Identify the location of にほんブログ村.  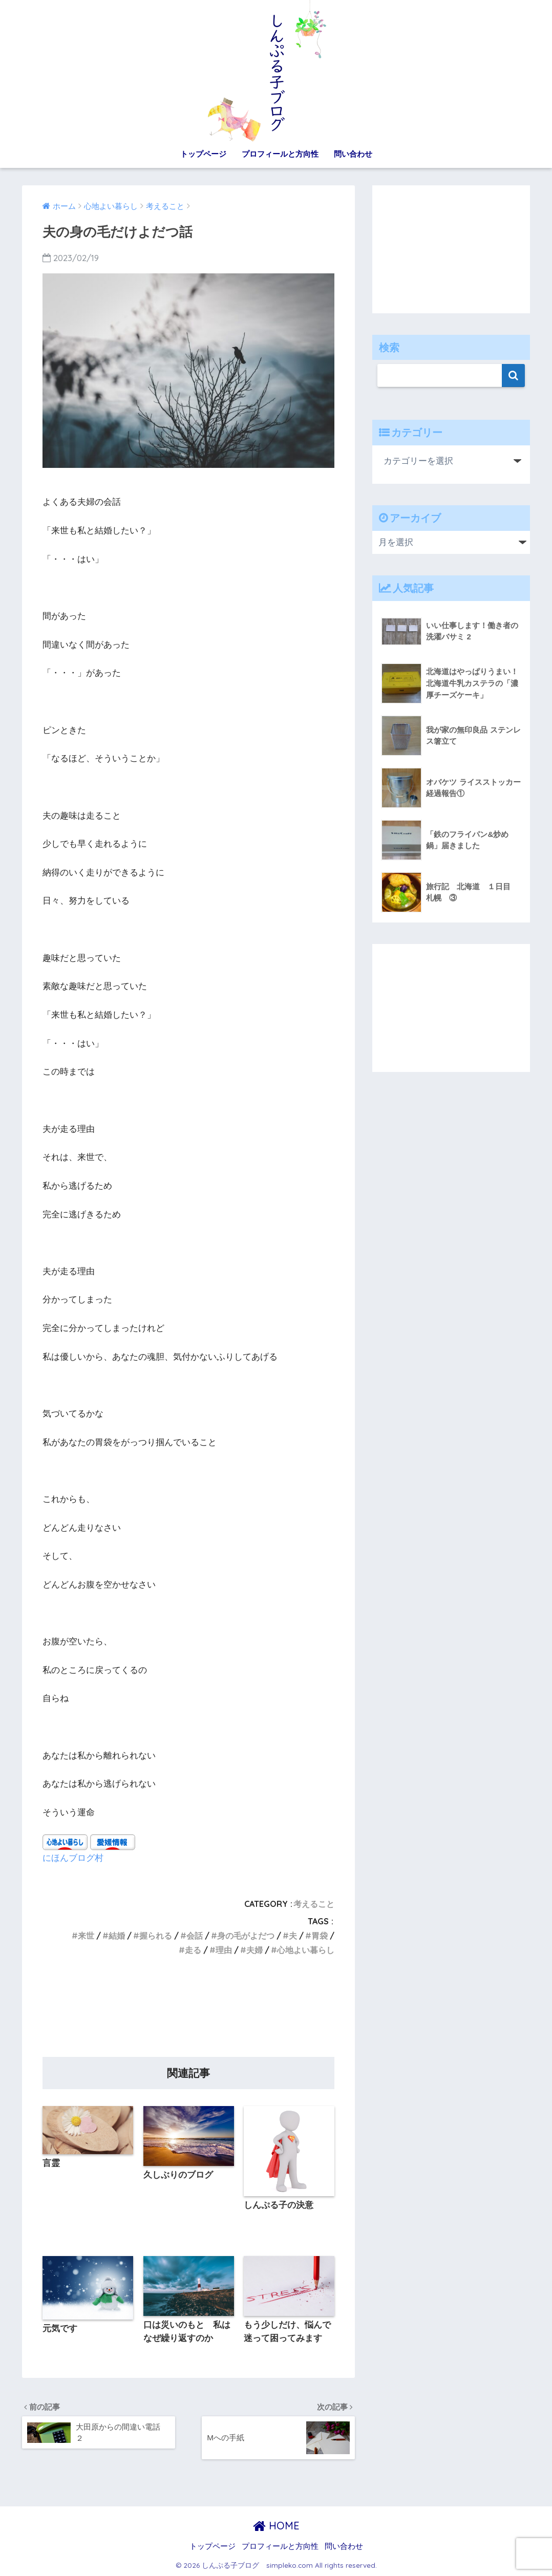
(73, 1857).